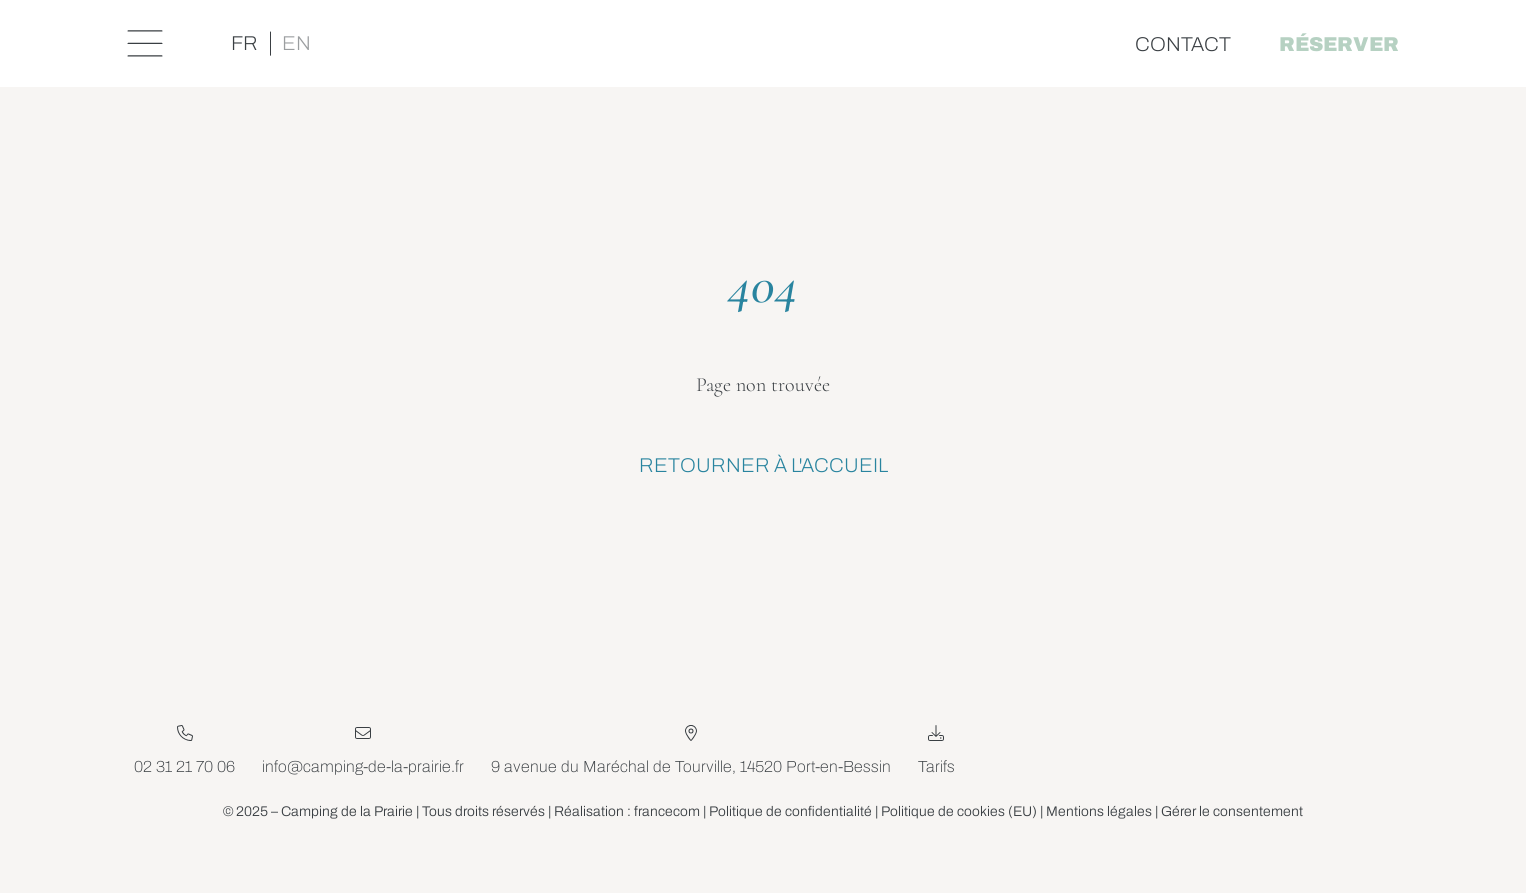 This screenshot has height=893, width=1526. What do you see at coordinates (763, 466) in the screenshot?
I see `Retourner à l'accueil` at bounding box center [763, 466].